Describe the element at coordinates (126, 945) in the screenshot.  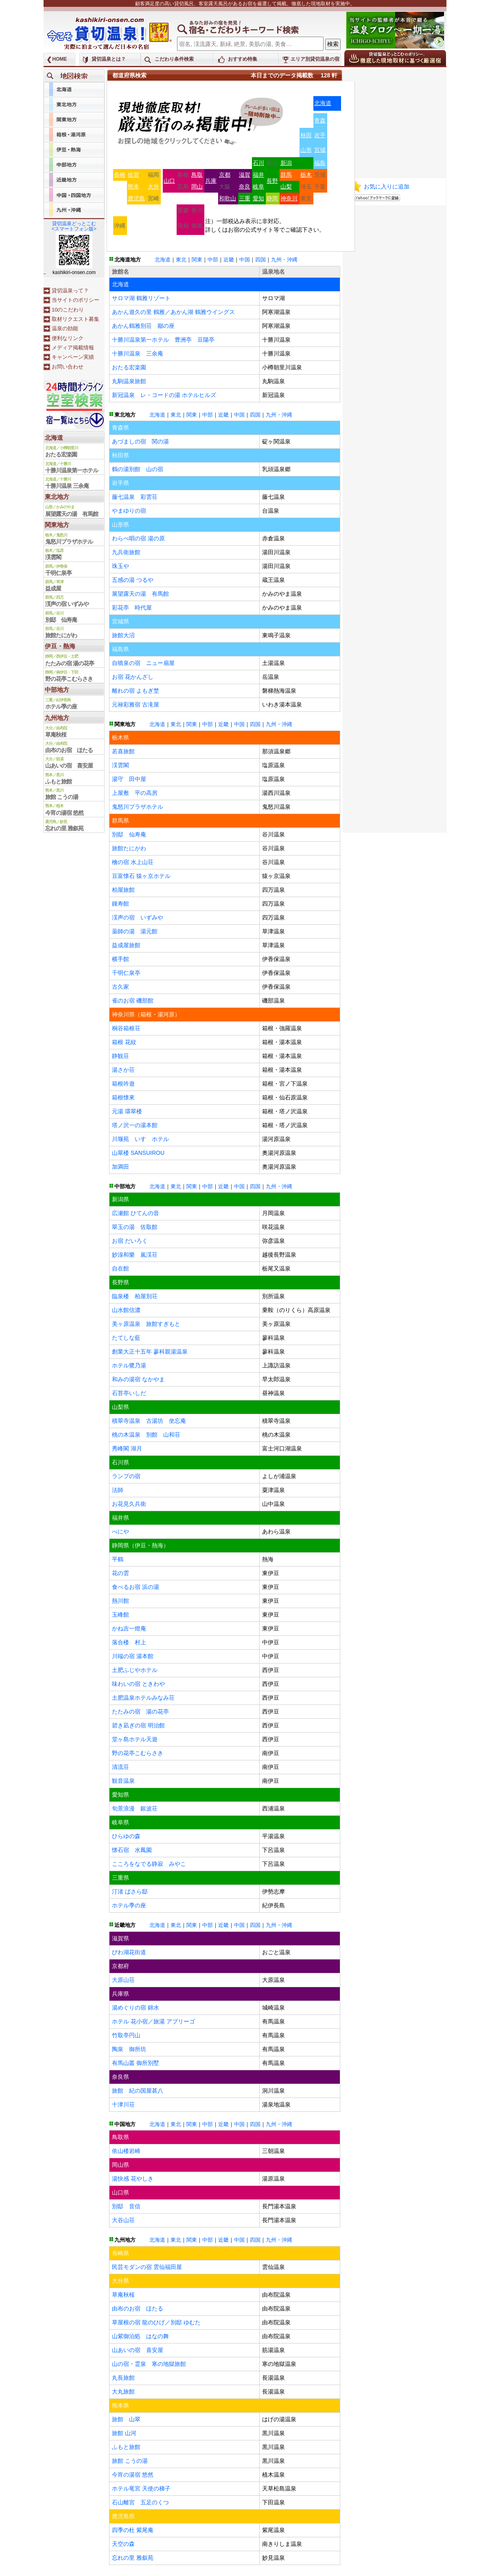
I see `益成屋旅館` at that location.